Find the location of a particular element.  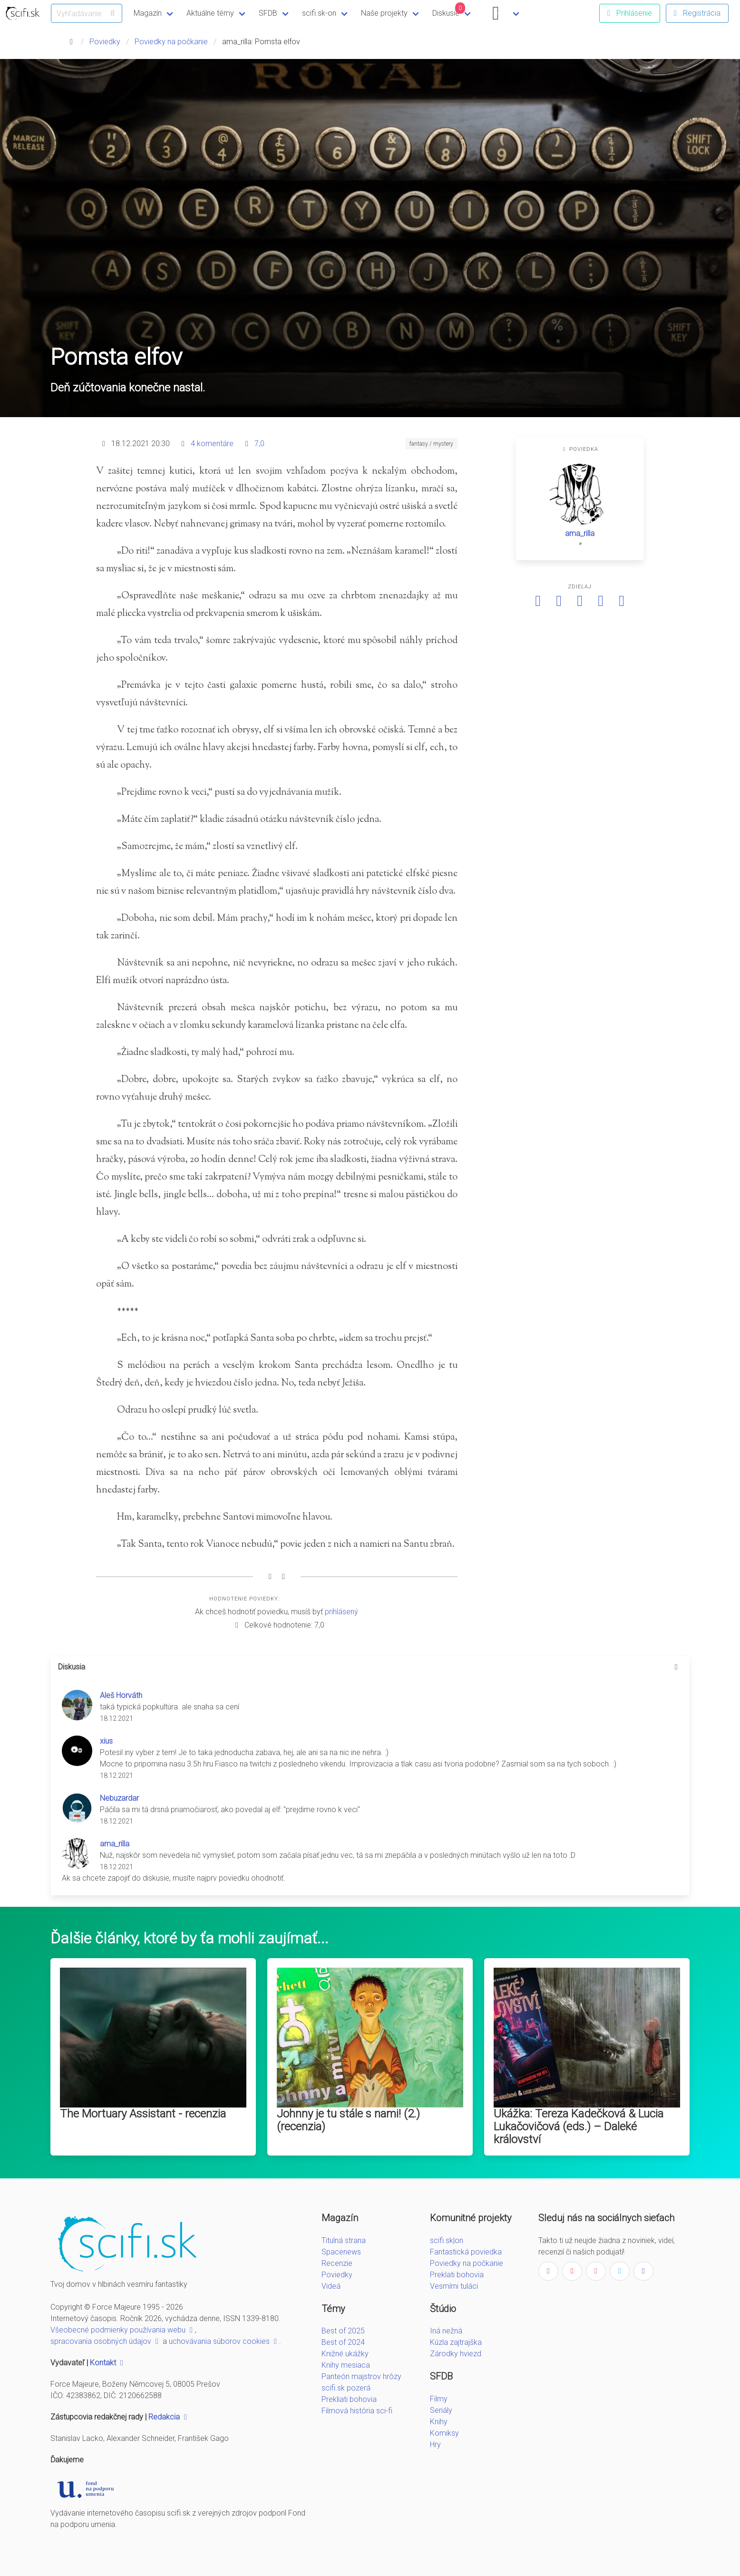

Fantastická poviedka is located at coordinates (466, 2251).